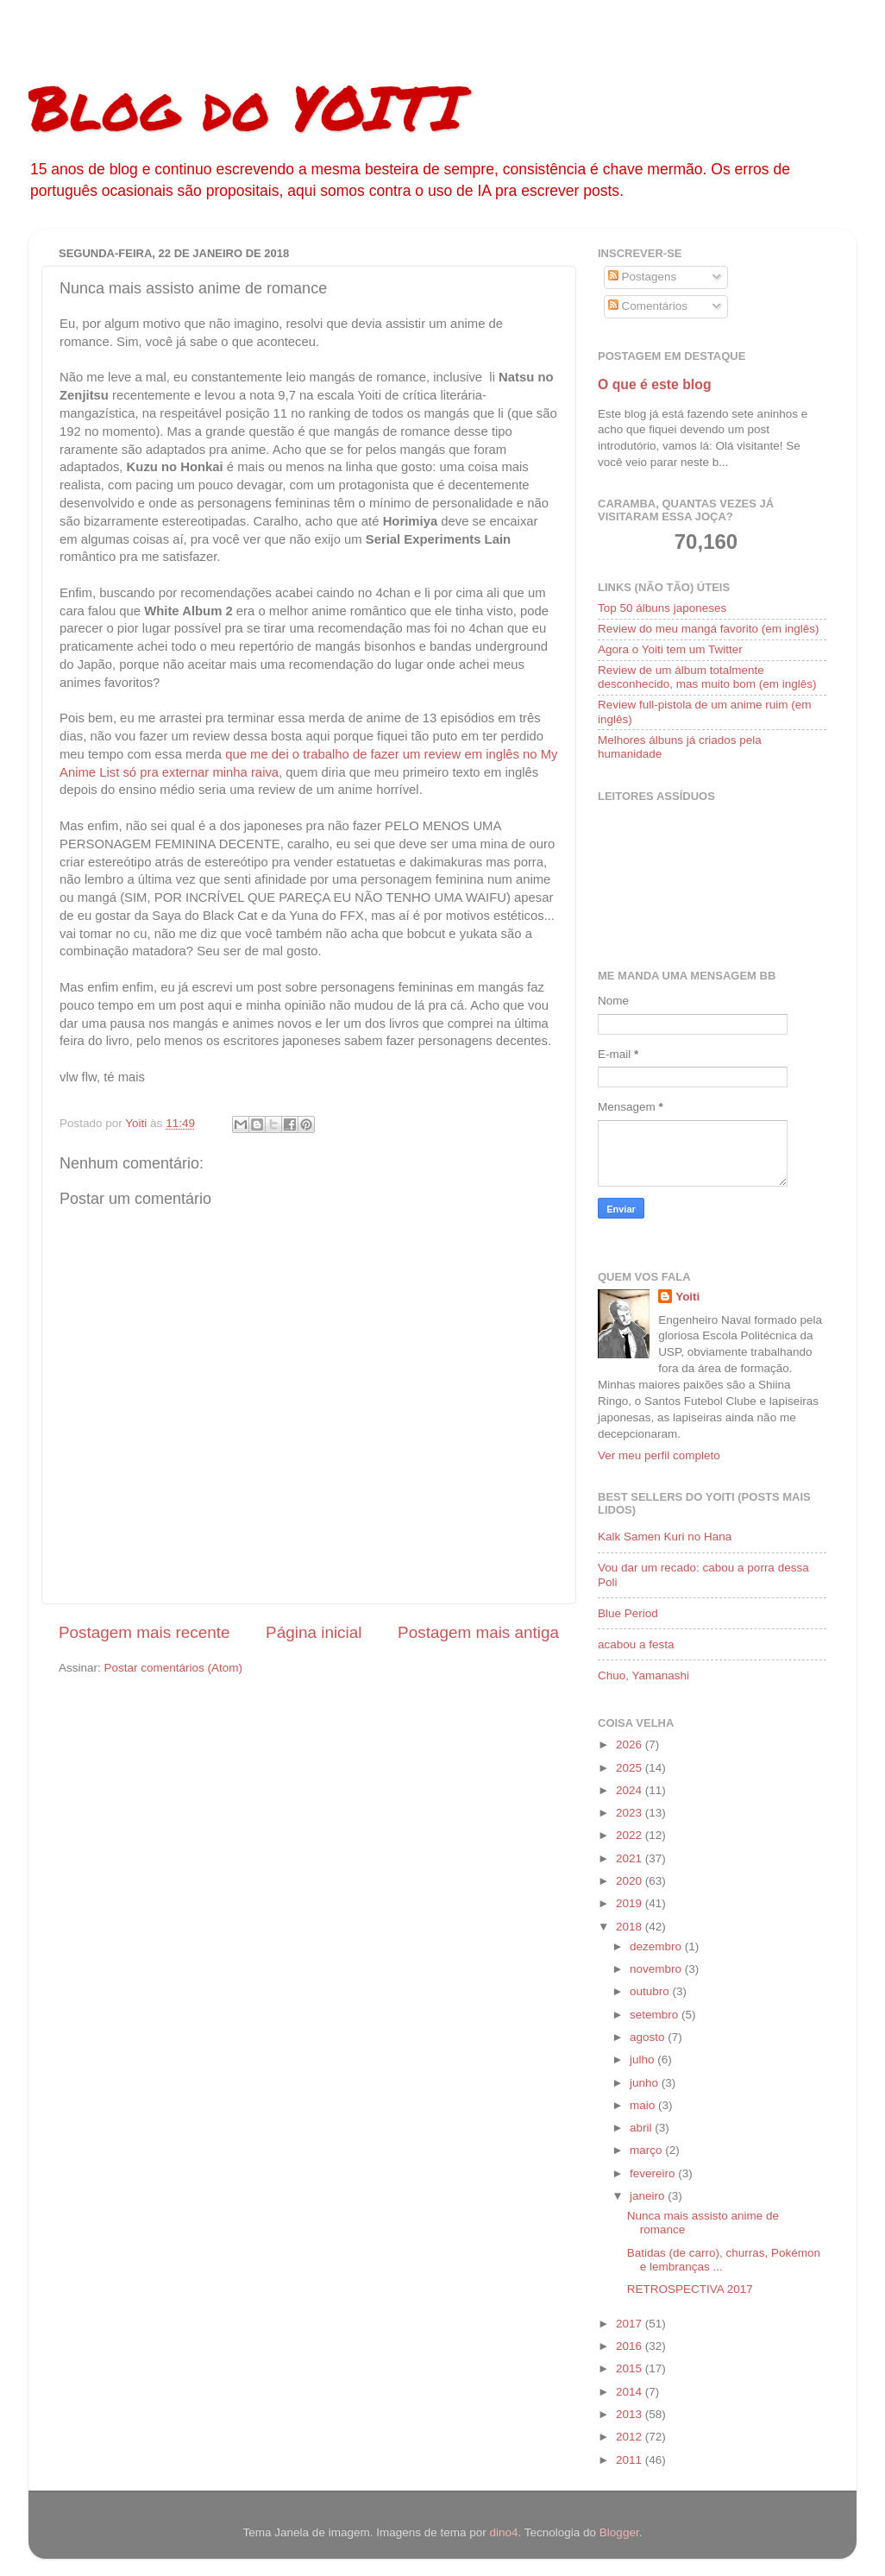 The image size is (885, 2576). What do you see at coordinates (630, 1744) in the screenshot?
I see `2026` at bounding box center [630, 1744].